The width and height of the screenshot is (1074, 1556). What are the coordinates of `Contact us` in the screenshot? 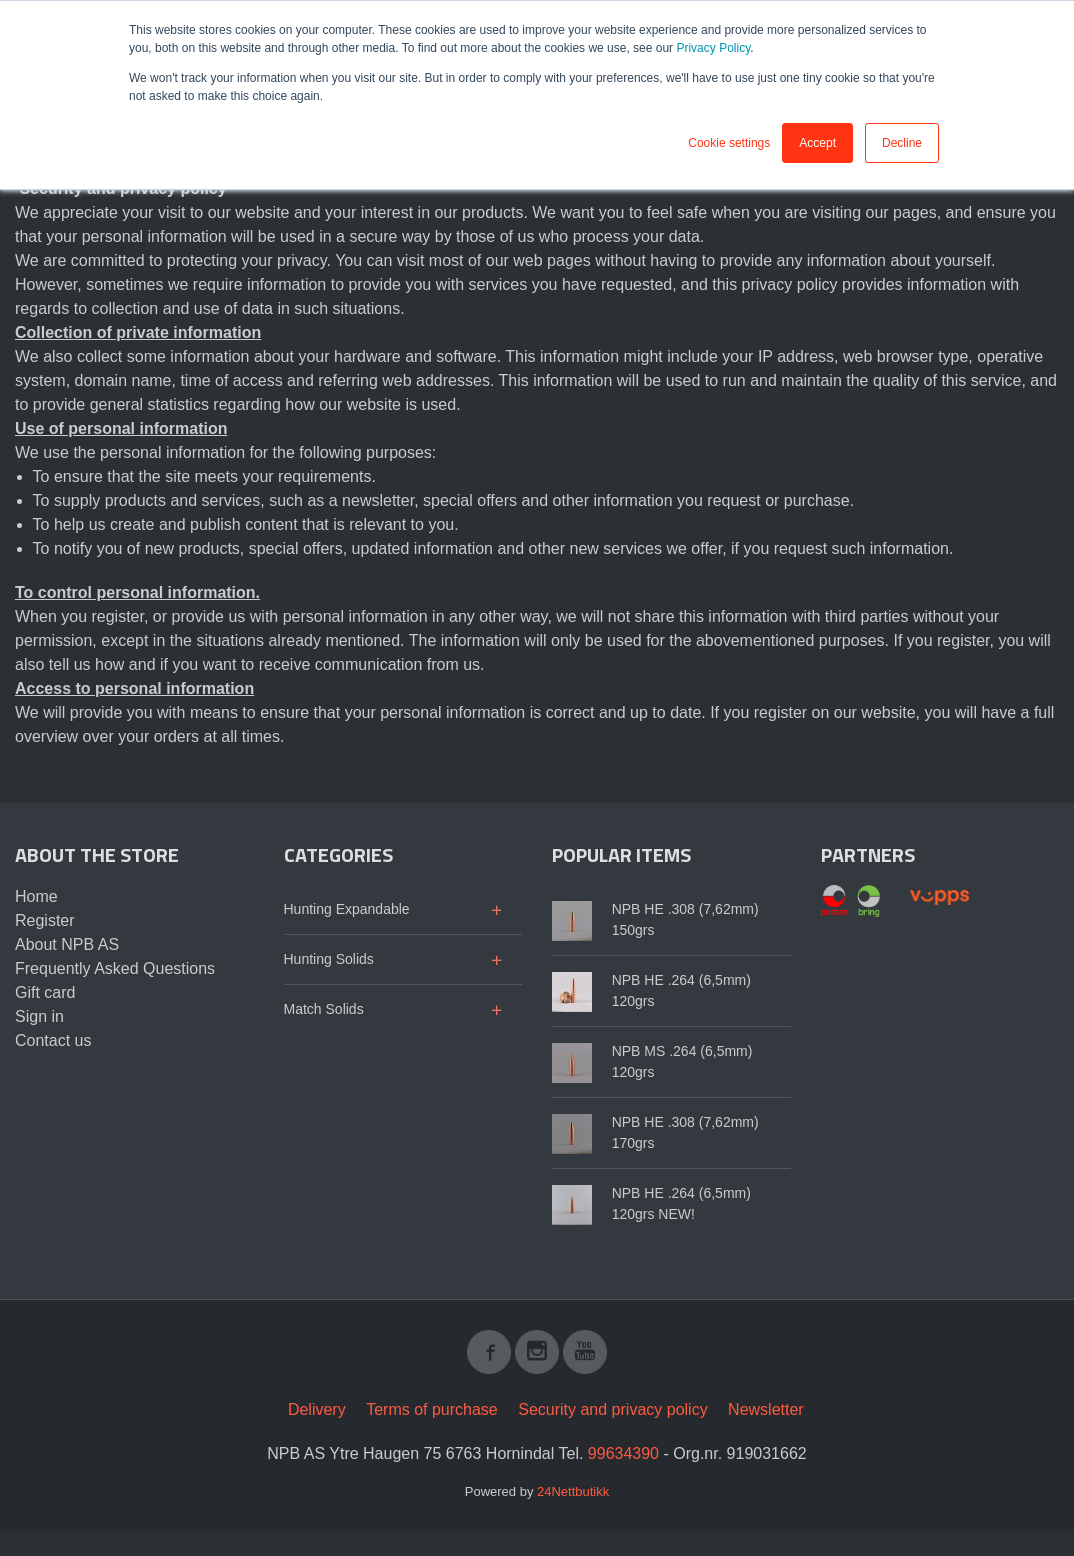 It's located at (53, 1040).